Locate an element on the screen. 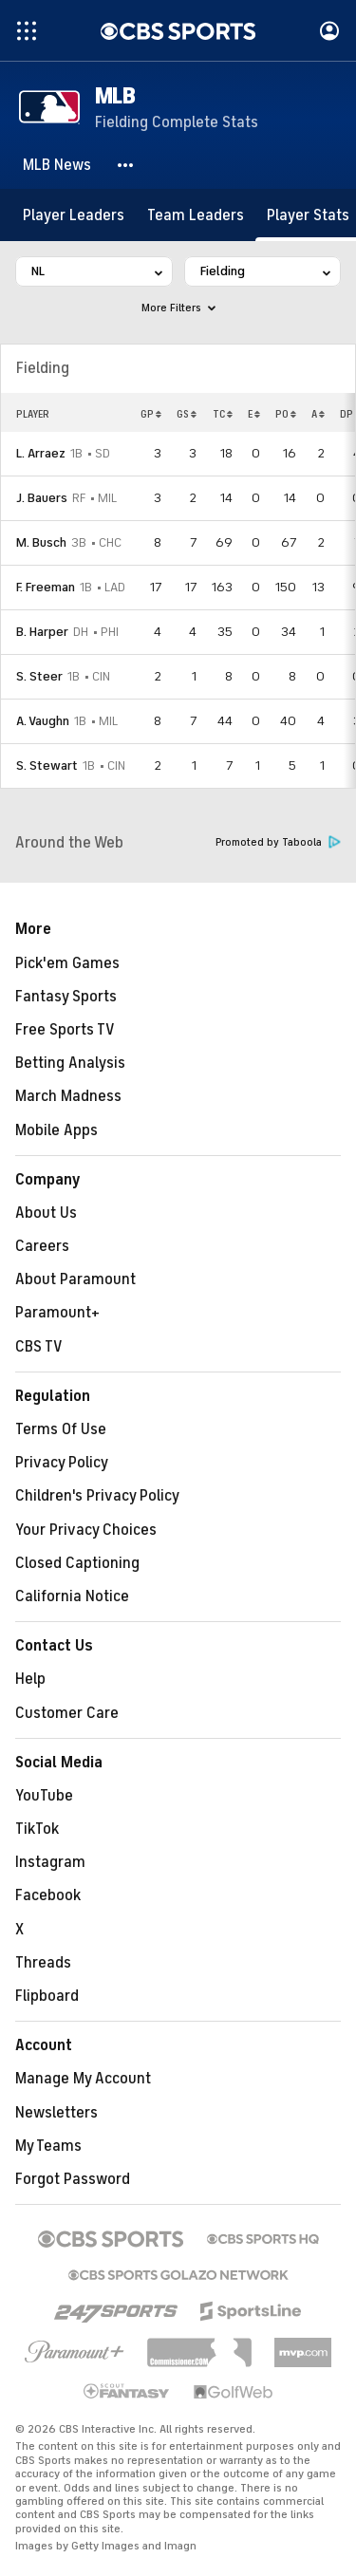  M. Busch is located at coordinates (41, 542).